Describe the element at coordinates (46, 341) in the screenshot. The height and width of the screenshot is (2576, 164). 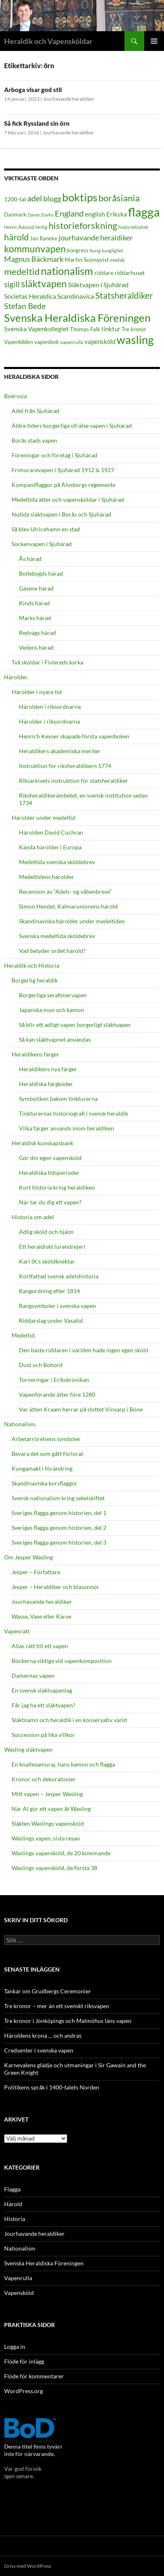
I see `vapenbok [vapenbok (20 objekt)]` at that location.